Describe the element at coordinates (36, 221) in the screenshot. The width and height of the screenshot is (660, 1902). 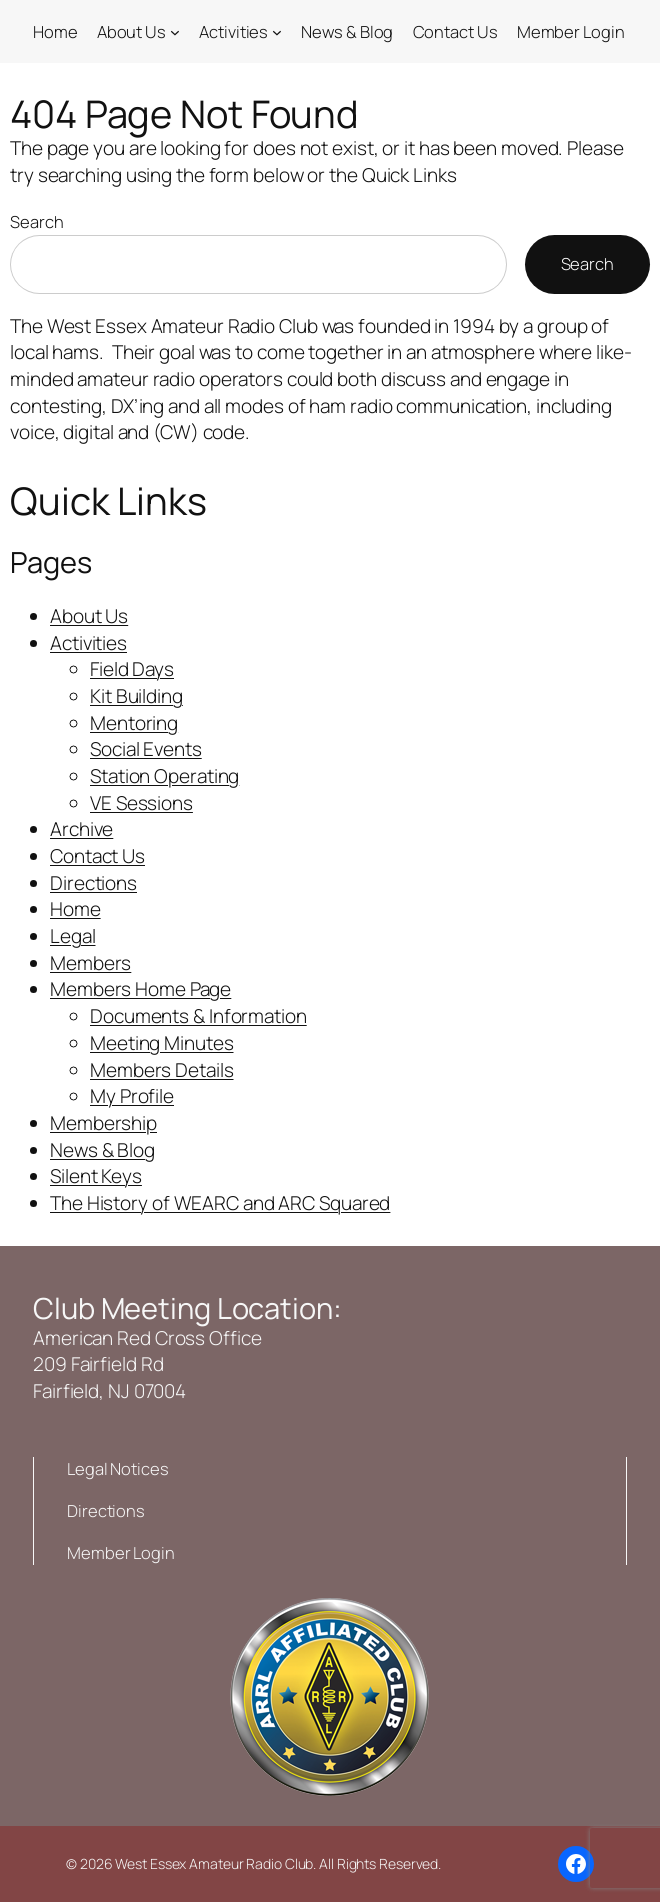
I see `Search` at that location.